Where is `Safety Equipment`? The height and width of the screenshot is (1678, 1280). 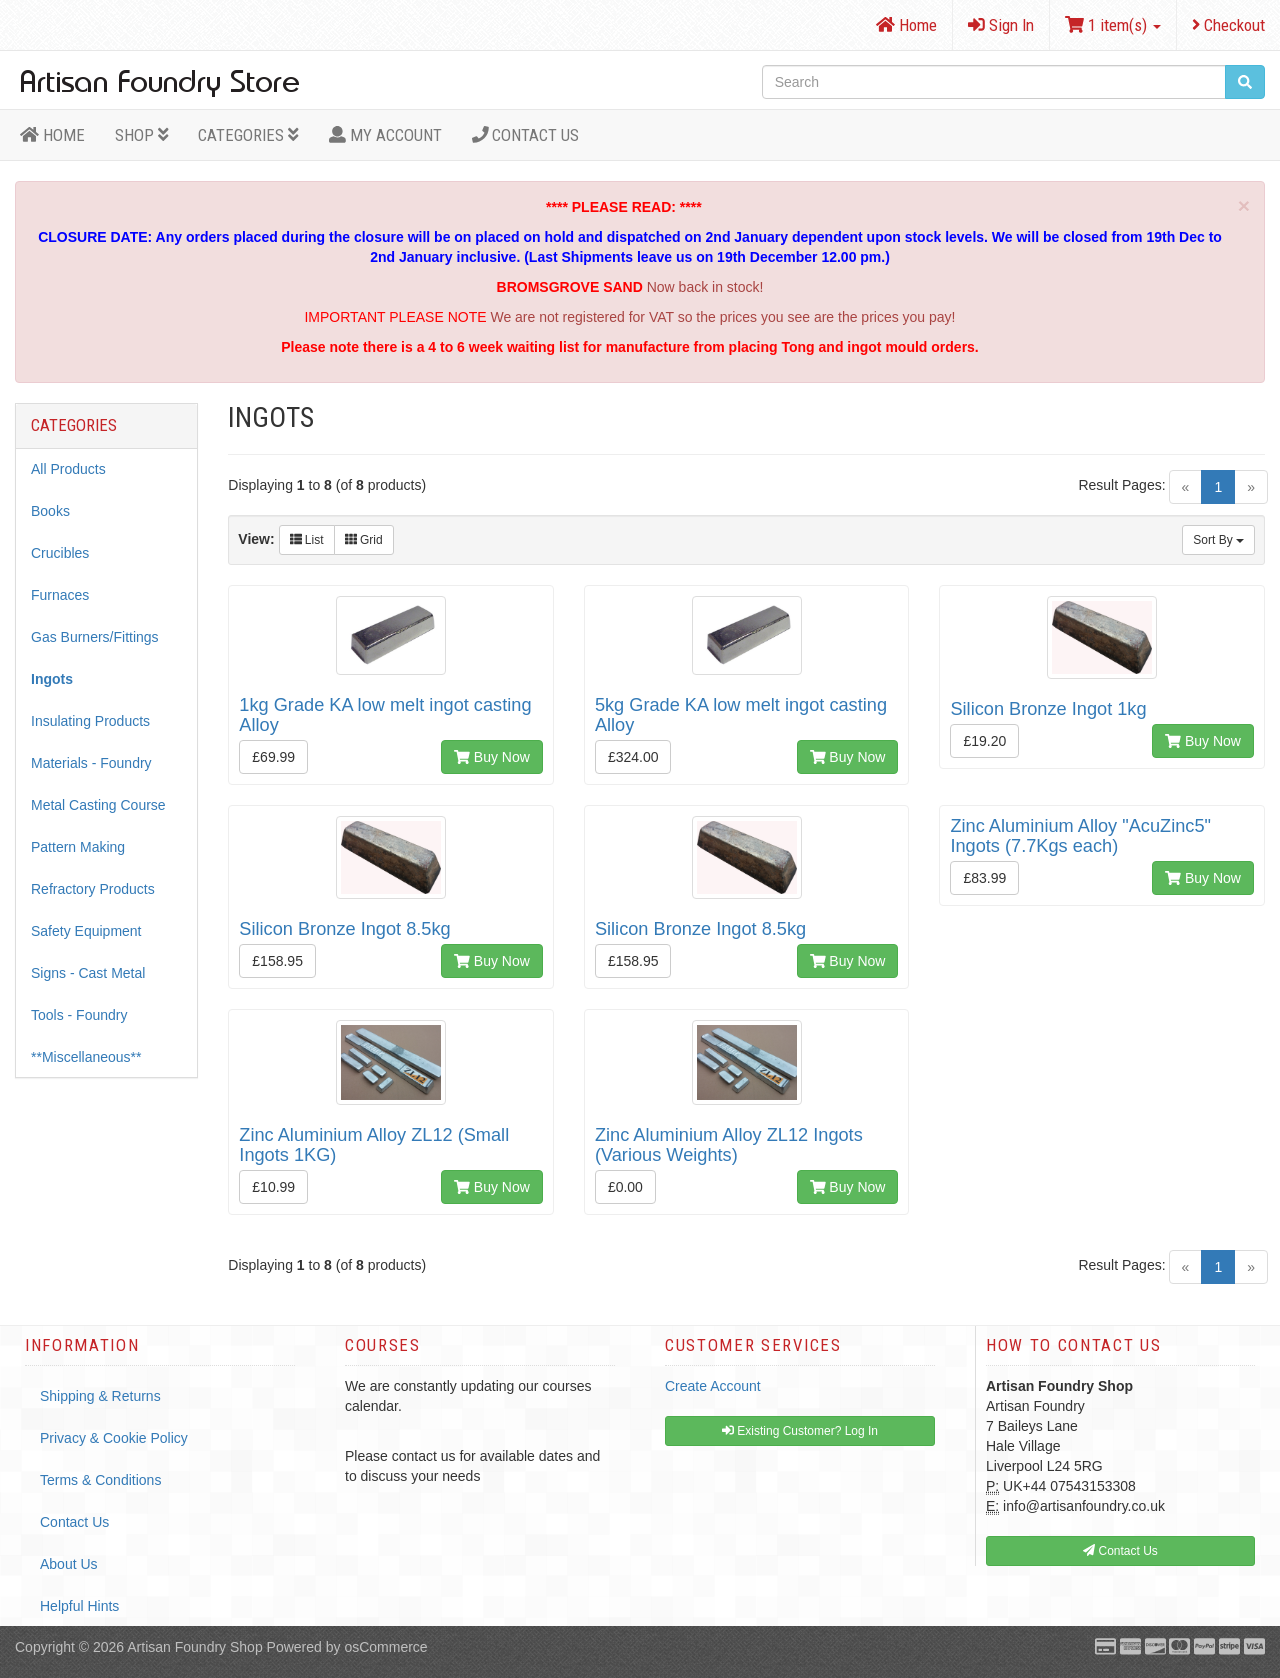 Safety Equipment is located at coordinates (86, 931).